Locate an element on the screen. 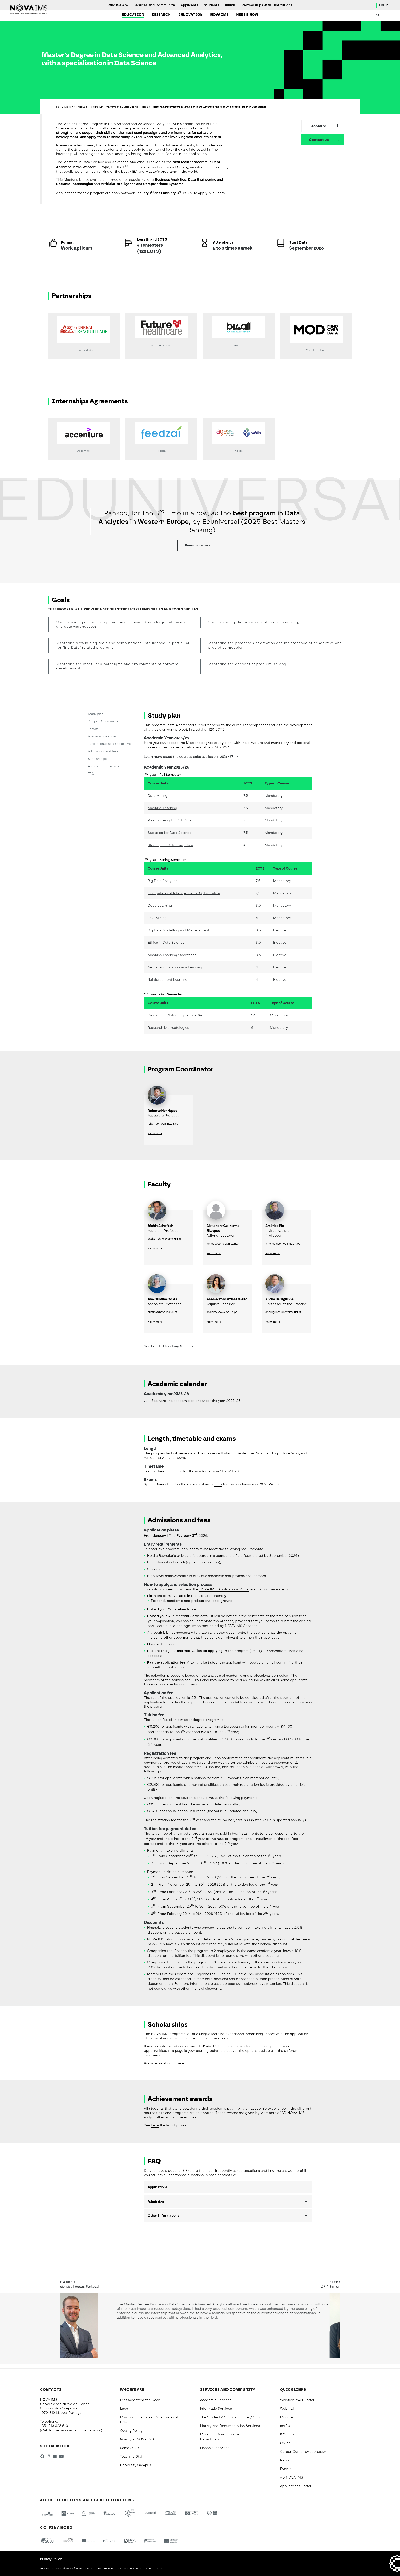 The width and height of the screenshot is (400, 2576). Sama 2020 is located at coordinates (129, 2448).